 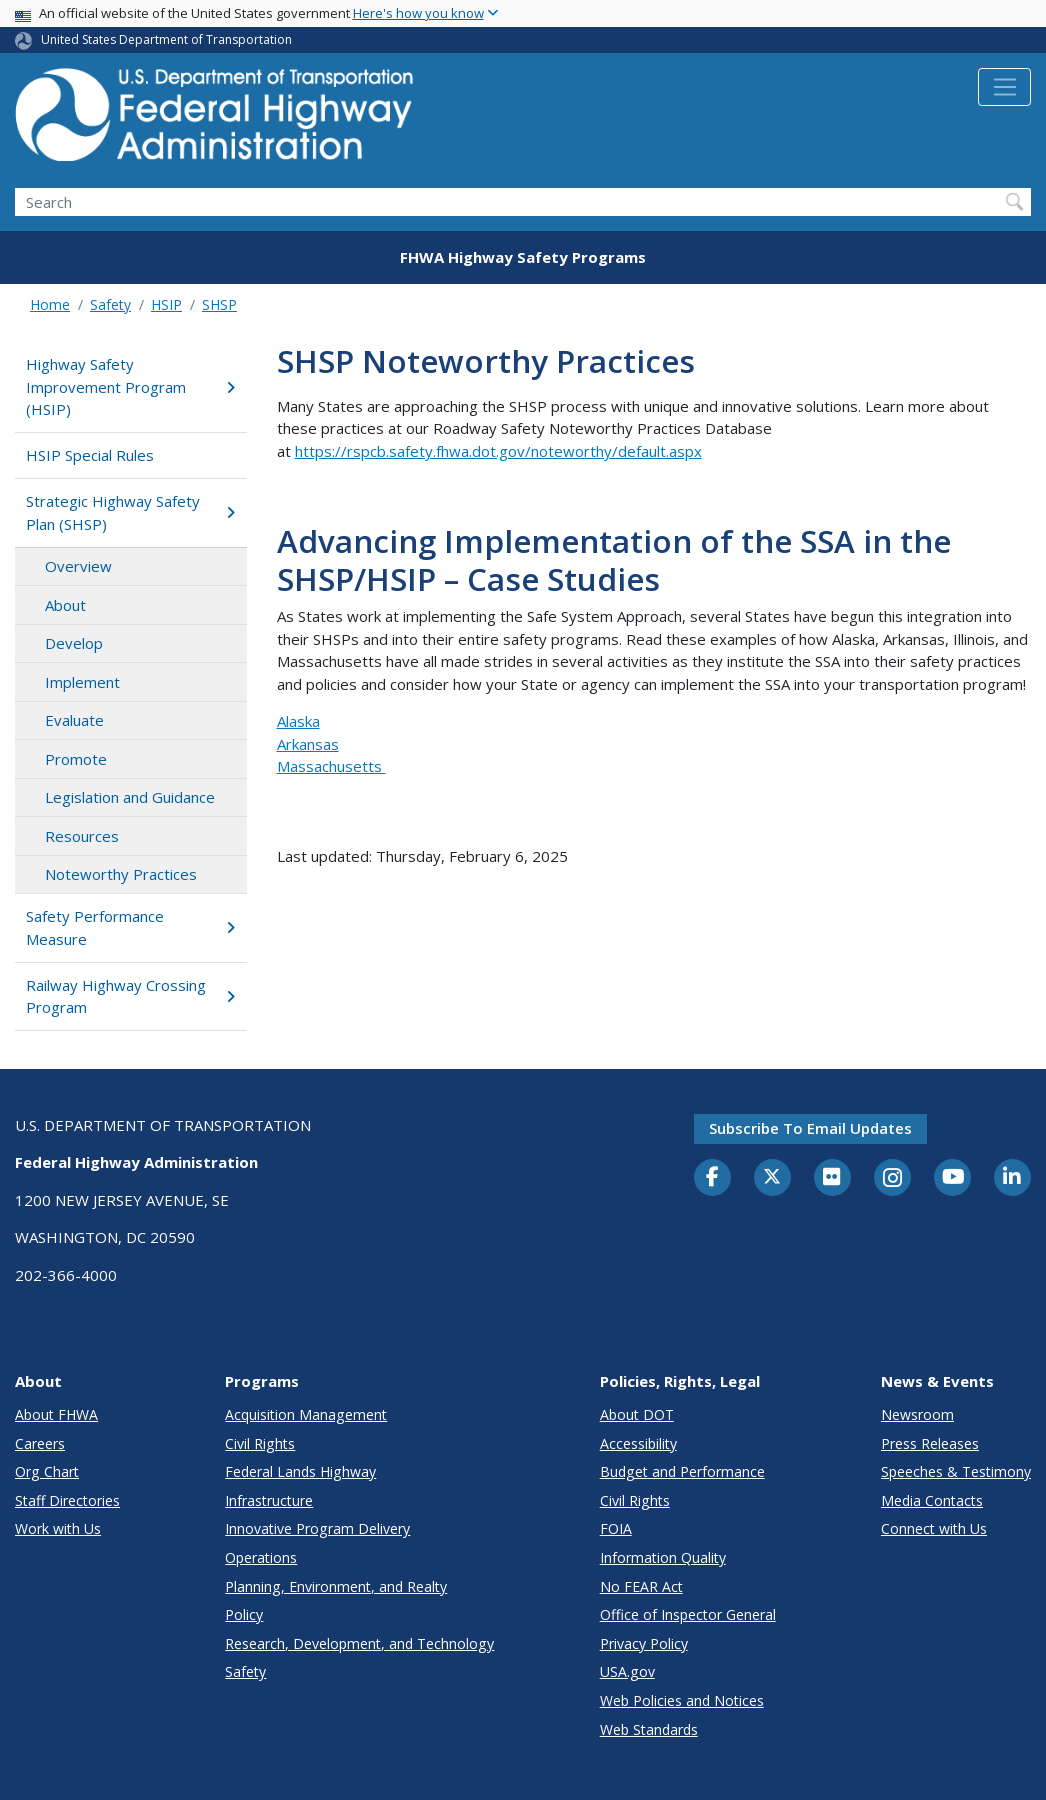 What do you see at coordinates (932, 1500) in the screenshot?
I see `Media Contacts` at bounding box center [932, 1500].